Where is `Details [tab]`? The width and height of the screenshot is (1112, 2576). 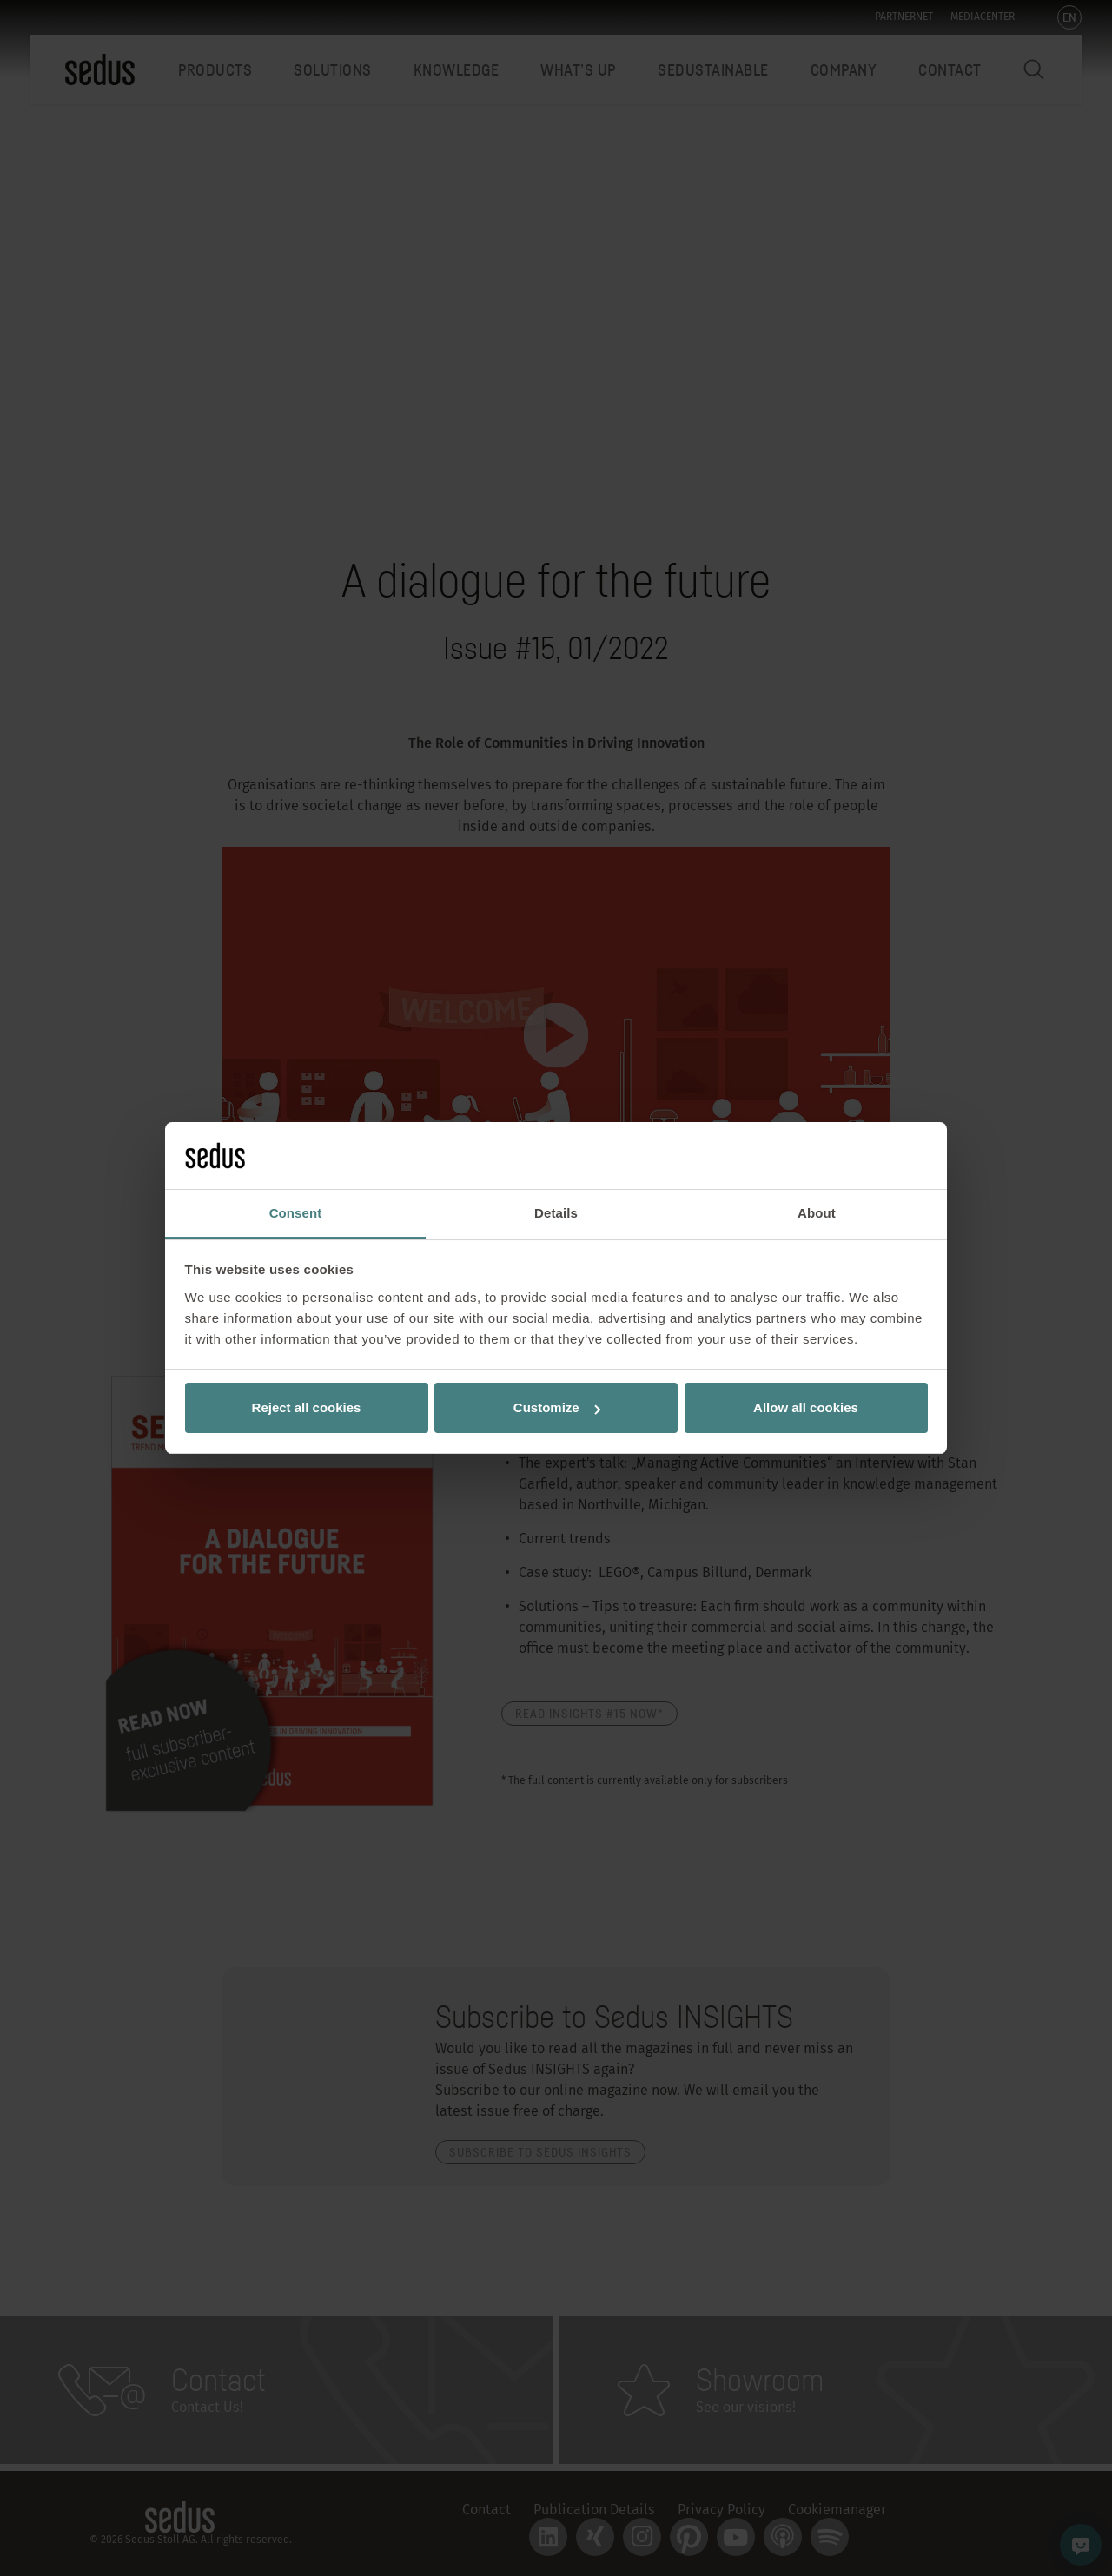
Details [tab] is located at coordinates (556, 1212).